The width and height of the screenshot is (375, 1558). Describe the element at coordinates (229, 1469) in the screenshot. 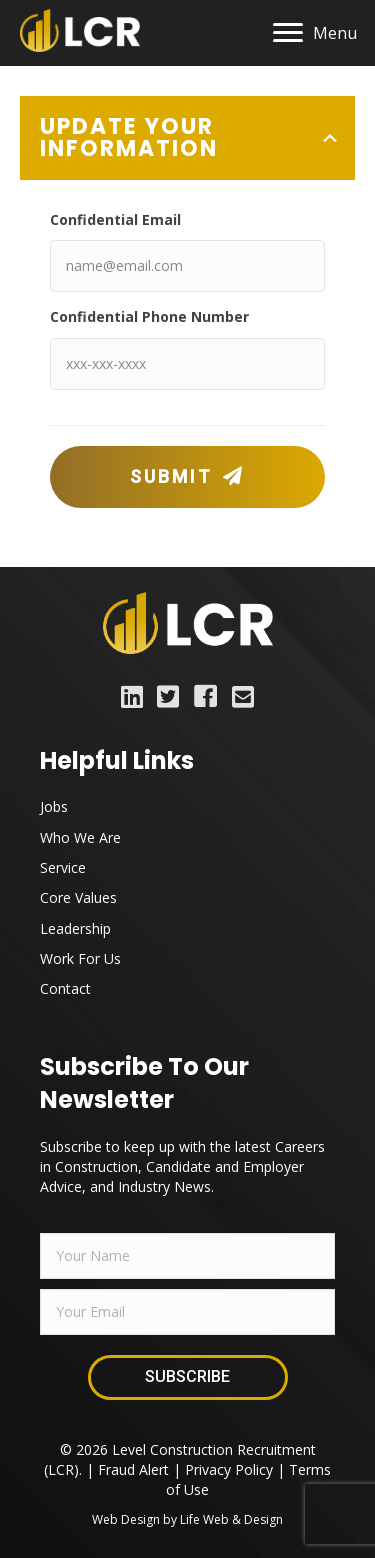

I see `Privacy Policy` at that location.